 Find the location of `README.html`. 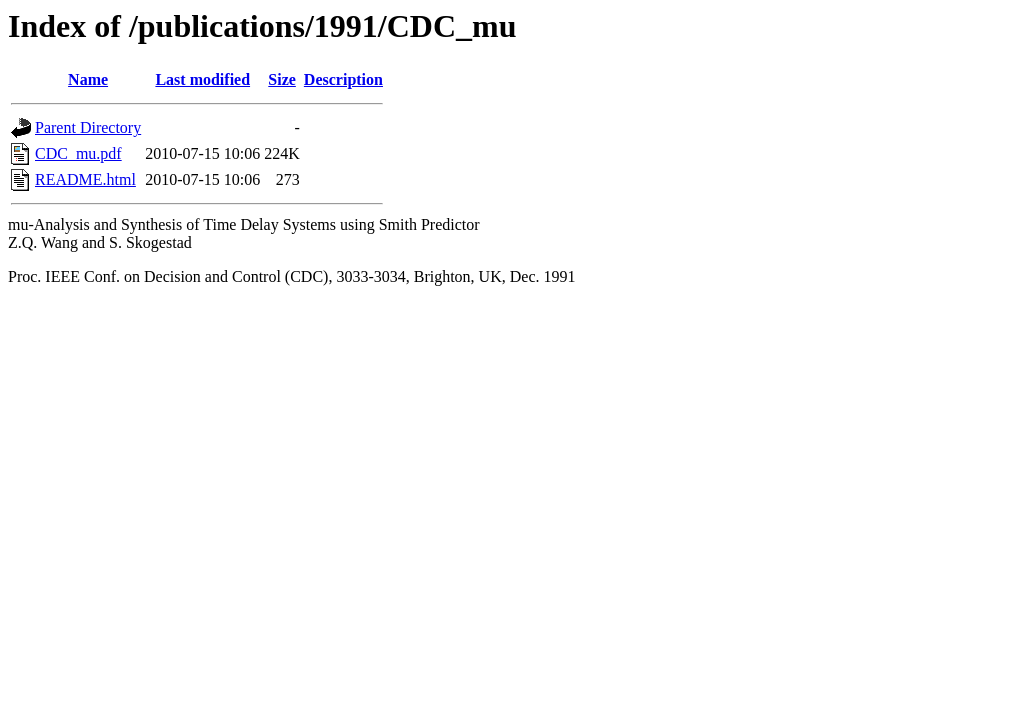

README.html is located at coordinates (85, 179).